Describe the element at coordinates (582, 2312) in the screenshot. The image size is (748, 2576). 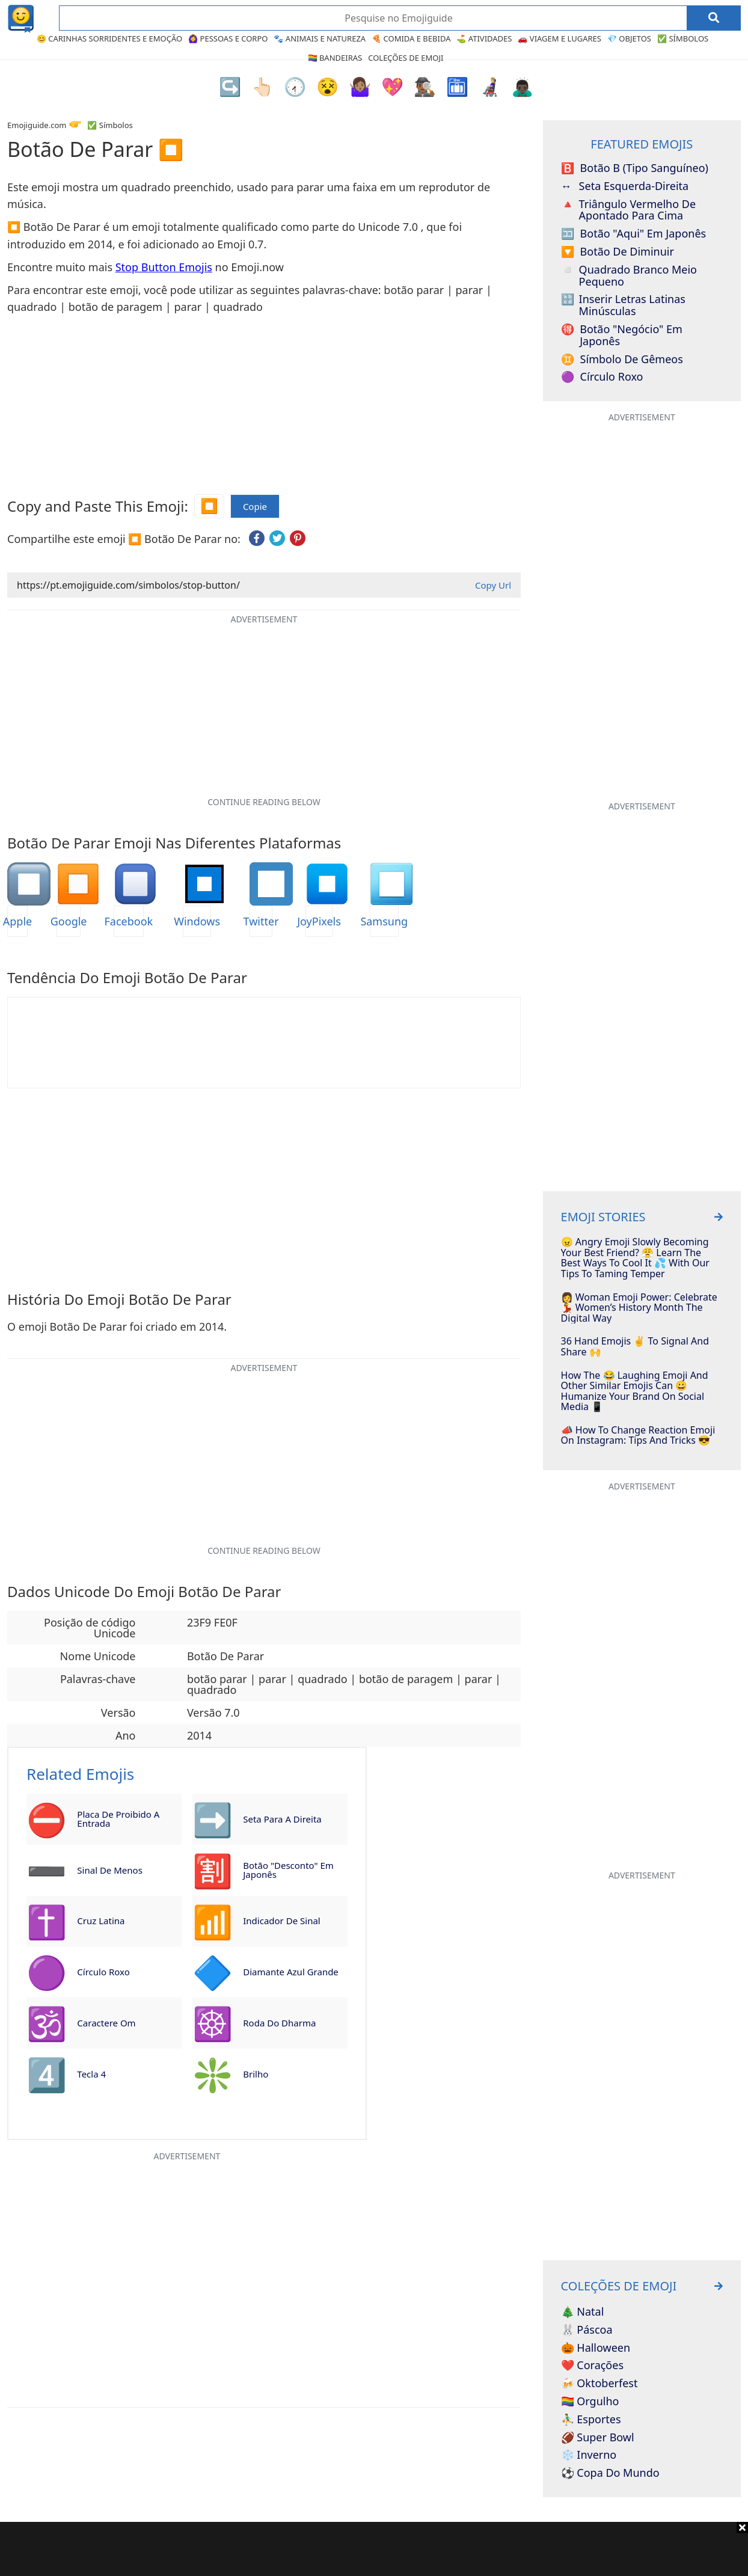
I see `🎄 Natal` at that location.